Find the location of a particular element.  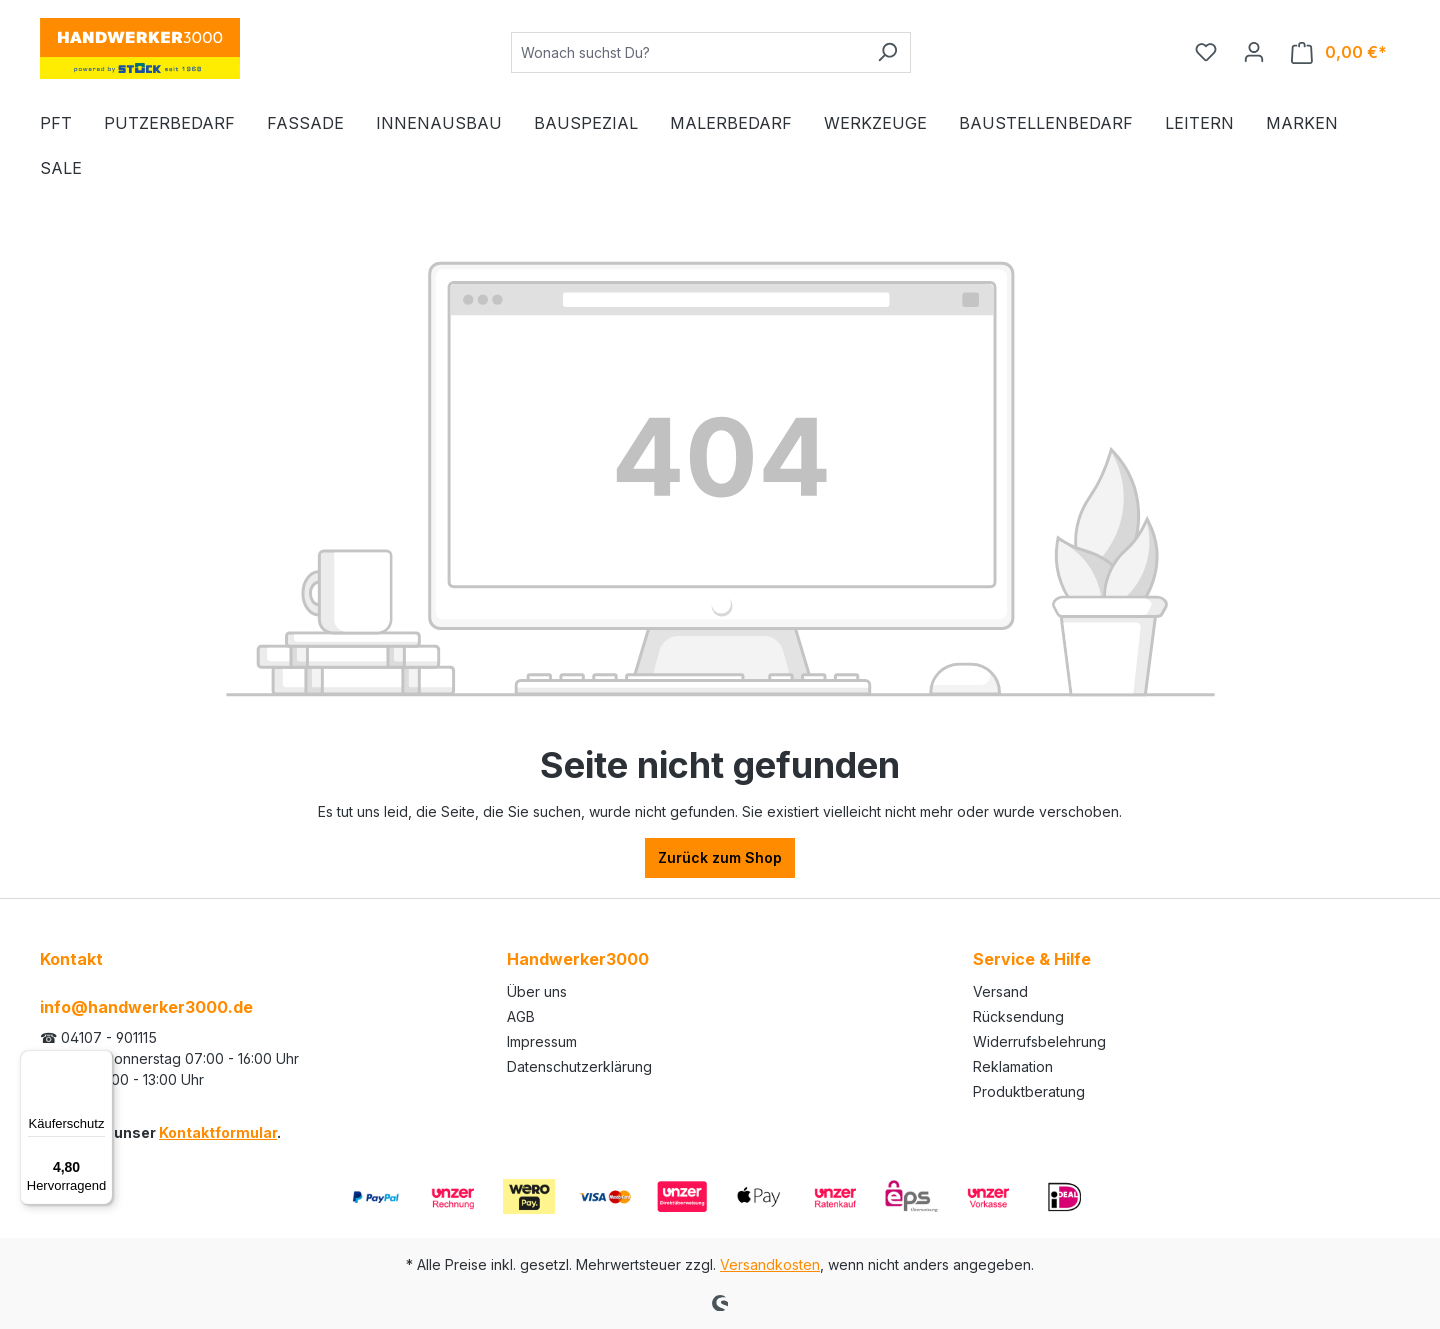

[Warenkorb] is located at coordinates (1339, 52).